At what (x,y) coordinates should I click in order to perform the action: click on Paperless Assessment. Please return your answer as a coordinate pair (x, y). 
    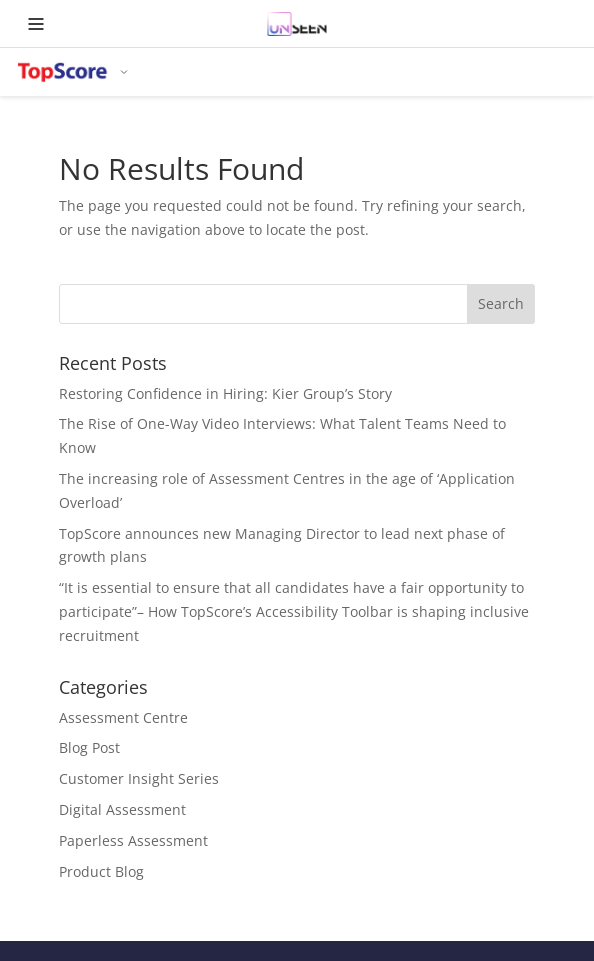
    Looking at the image, I should click on (133, 840).